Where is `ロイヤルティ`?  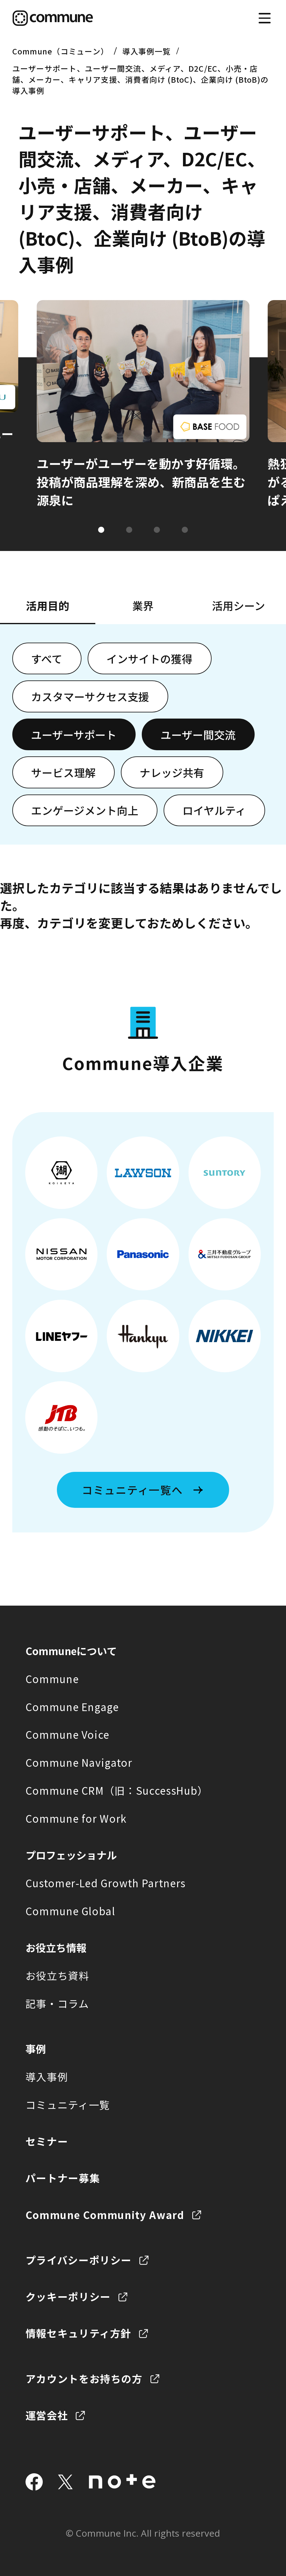
ロイヤルティ is located at coordinates (214, 810).